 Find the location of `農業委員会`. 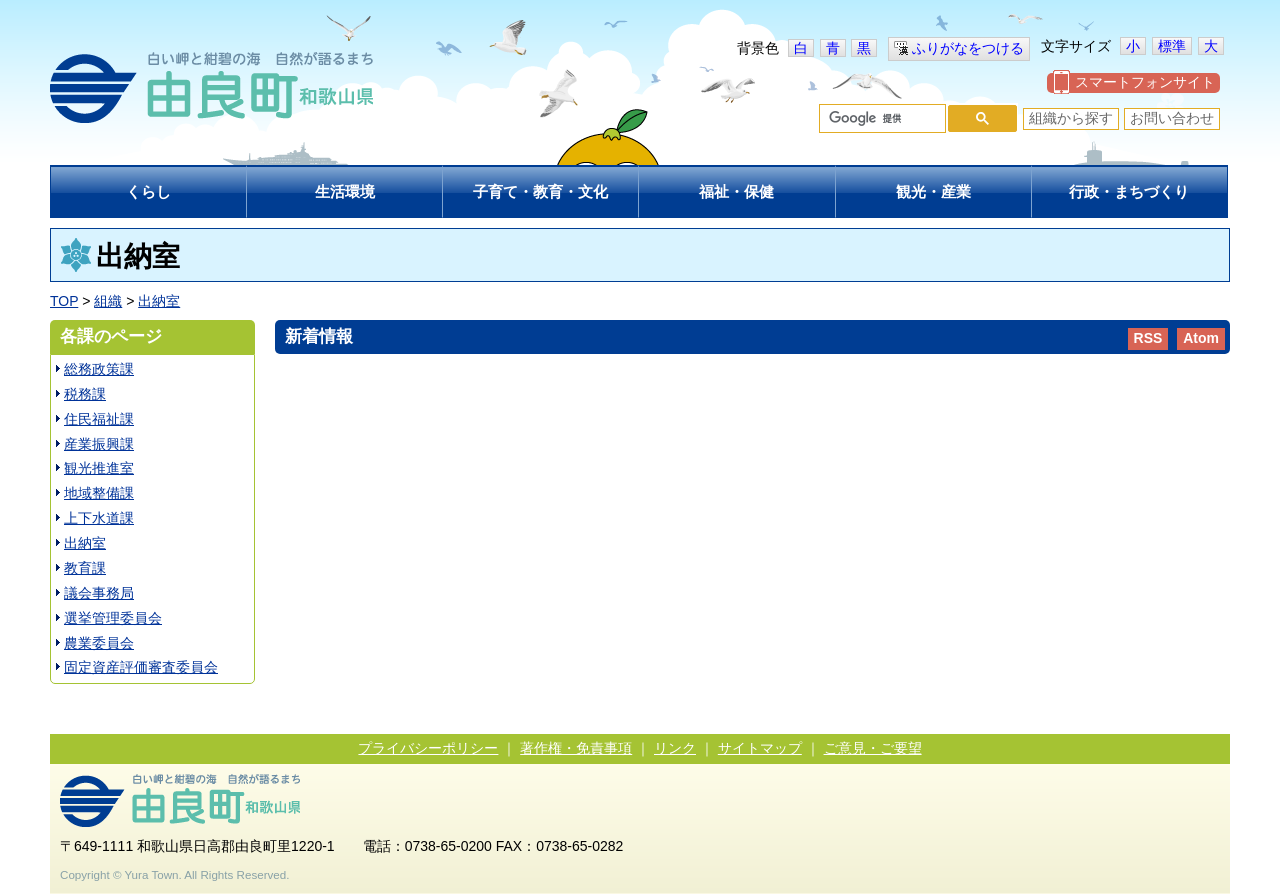

農業委員会 is located at coordinates (99, 643).